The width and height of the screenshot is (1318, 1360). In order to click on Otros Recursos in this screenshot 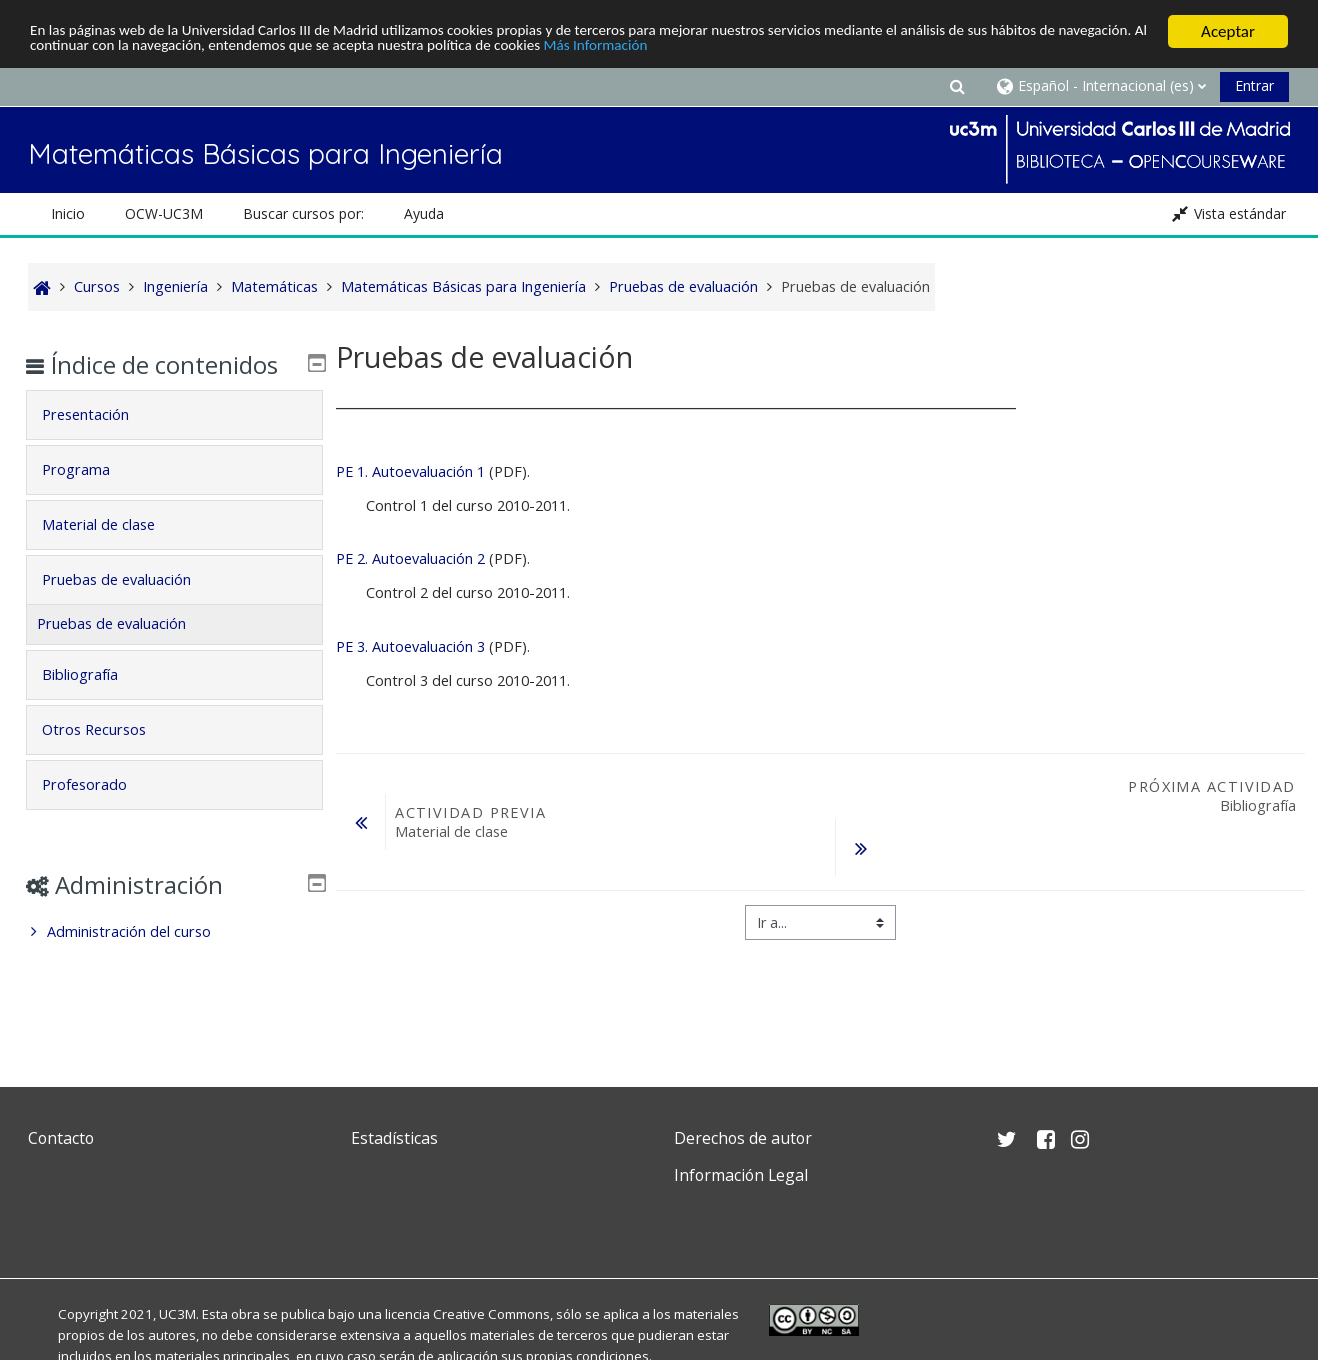, I will do `click(109, 758)`.